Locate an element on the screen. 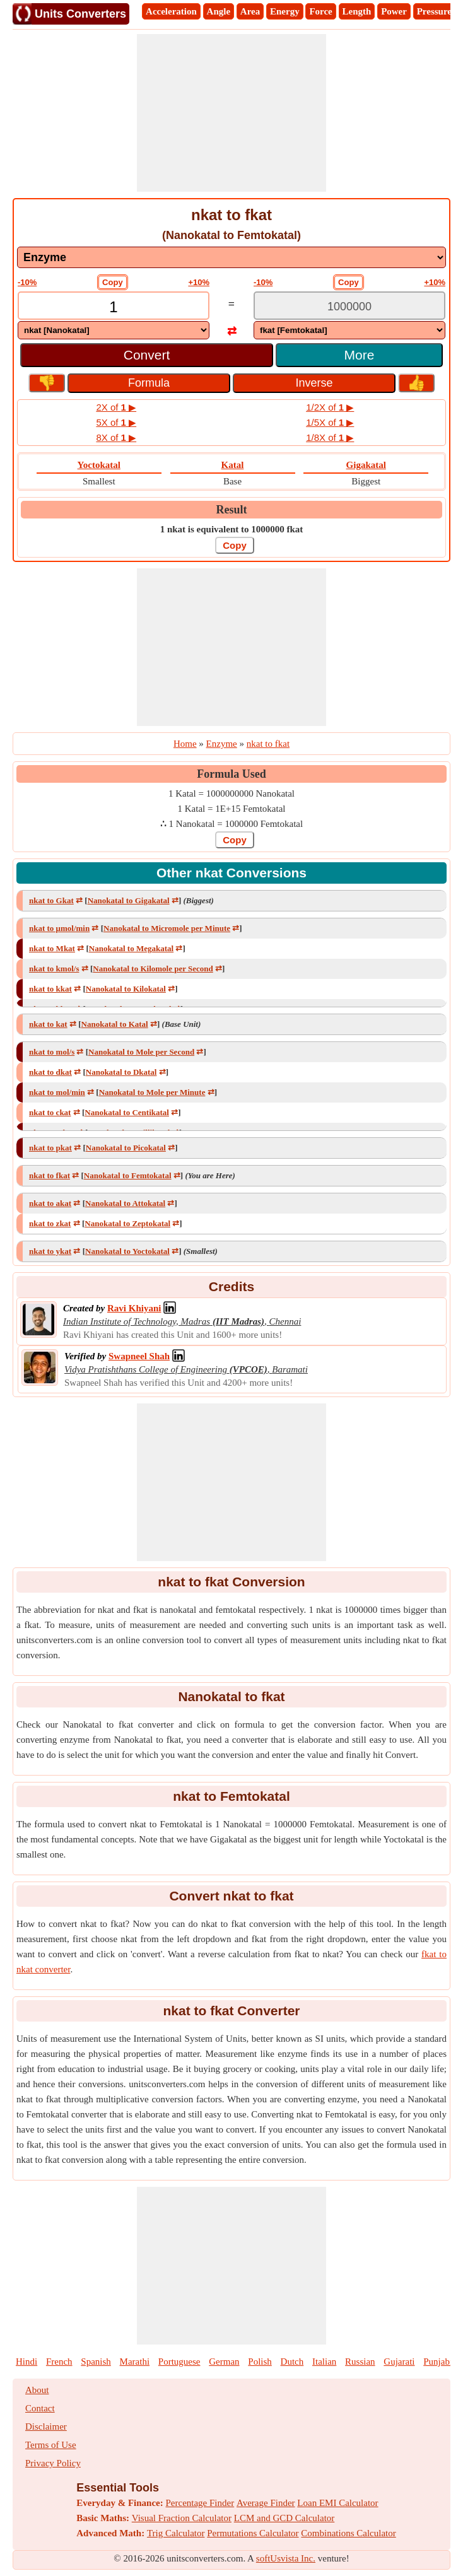 The height and width of the screenshot is (2576, 463). Permutations Calculator is located at coordinates (252, 2533).